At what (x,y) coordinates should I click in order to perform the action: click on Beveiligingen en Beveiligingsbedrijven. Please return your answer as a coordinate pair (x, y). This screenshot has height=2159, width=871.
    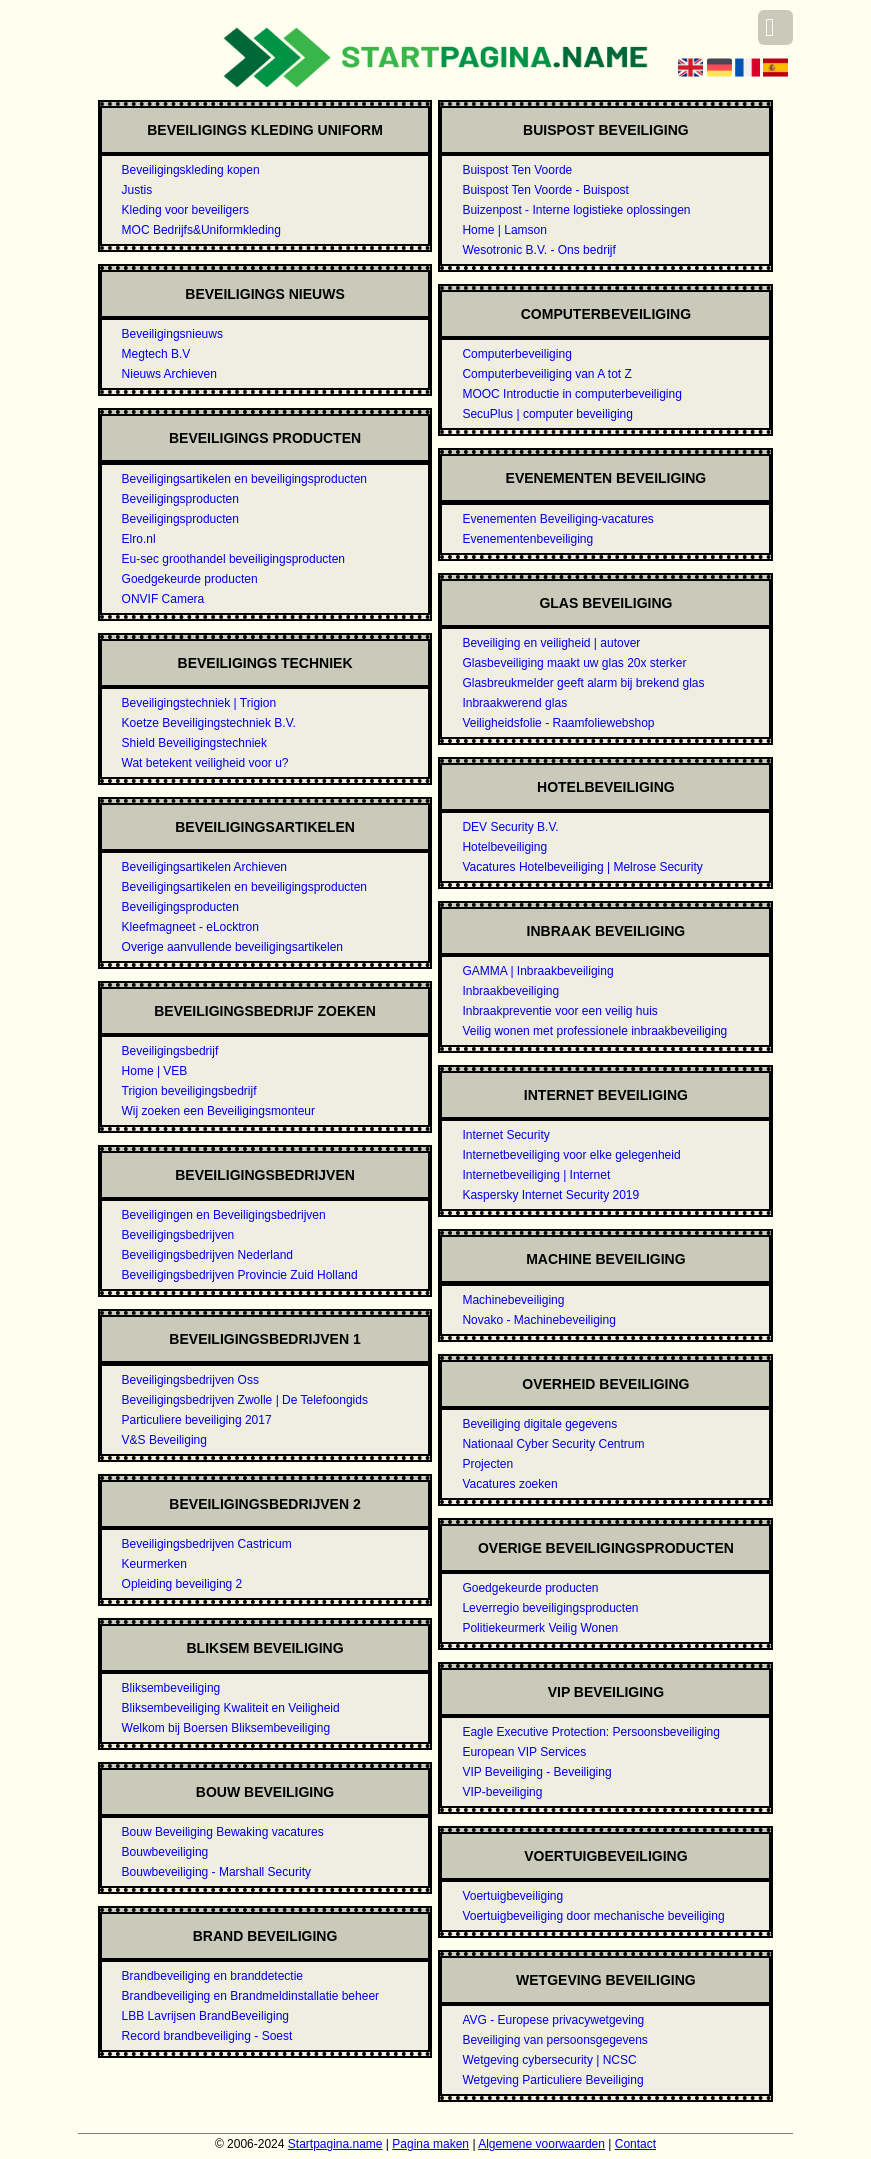
    Looking at the image, I should click on (224, 1215).